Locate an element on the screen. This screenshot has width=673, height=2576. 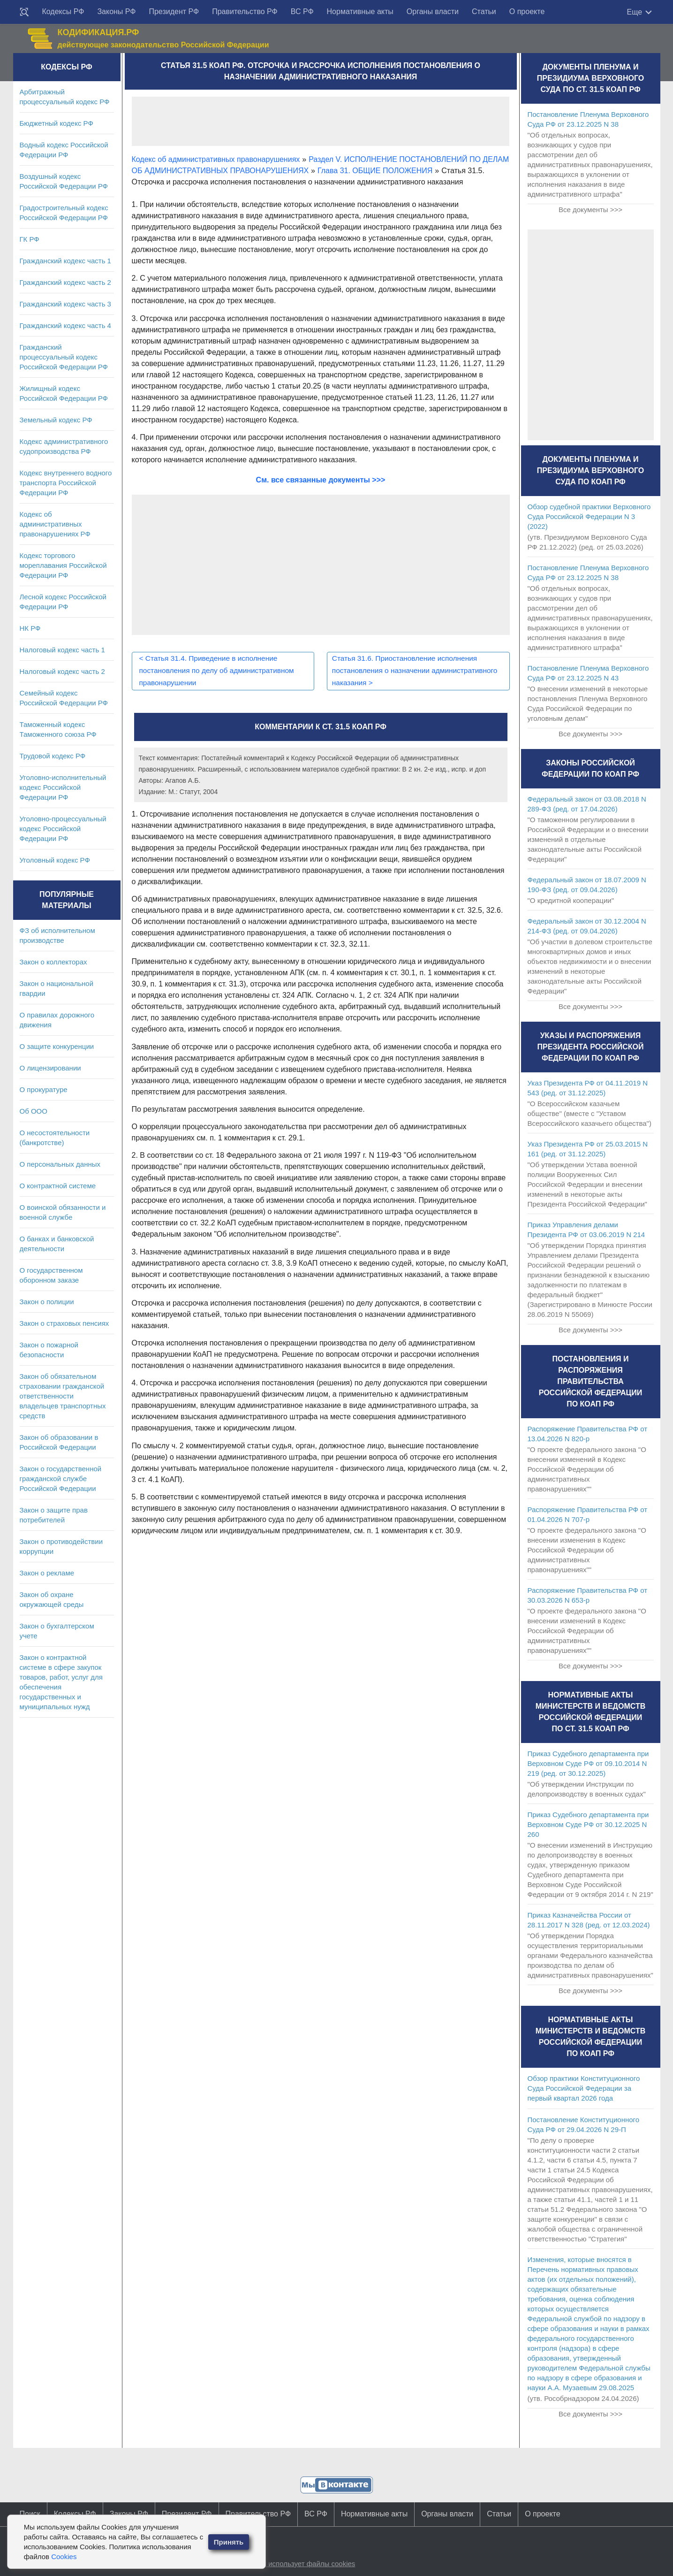
О персональных данных is located at coordinates (60, 1164).